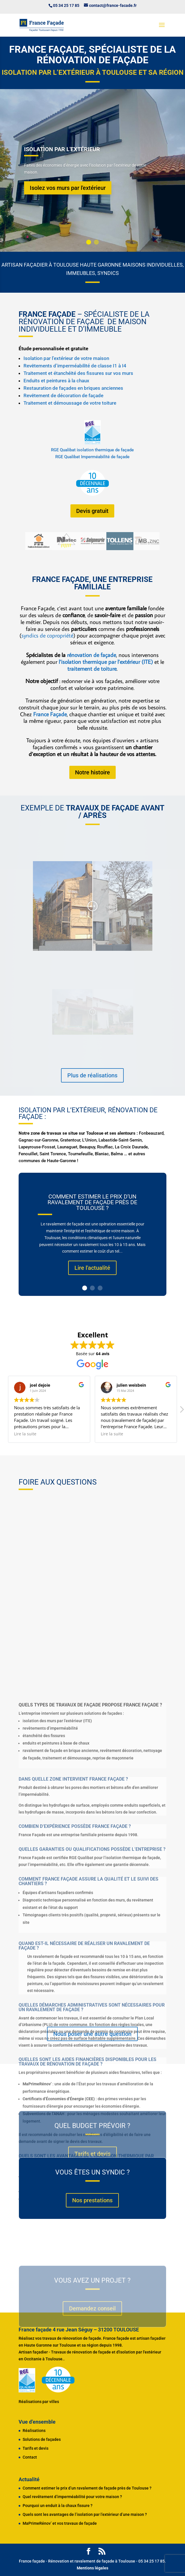  Describe the element at coordinates (62, 149) in the screenshot. I see `Isolation par l'extérieur` at that location.